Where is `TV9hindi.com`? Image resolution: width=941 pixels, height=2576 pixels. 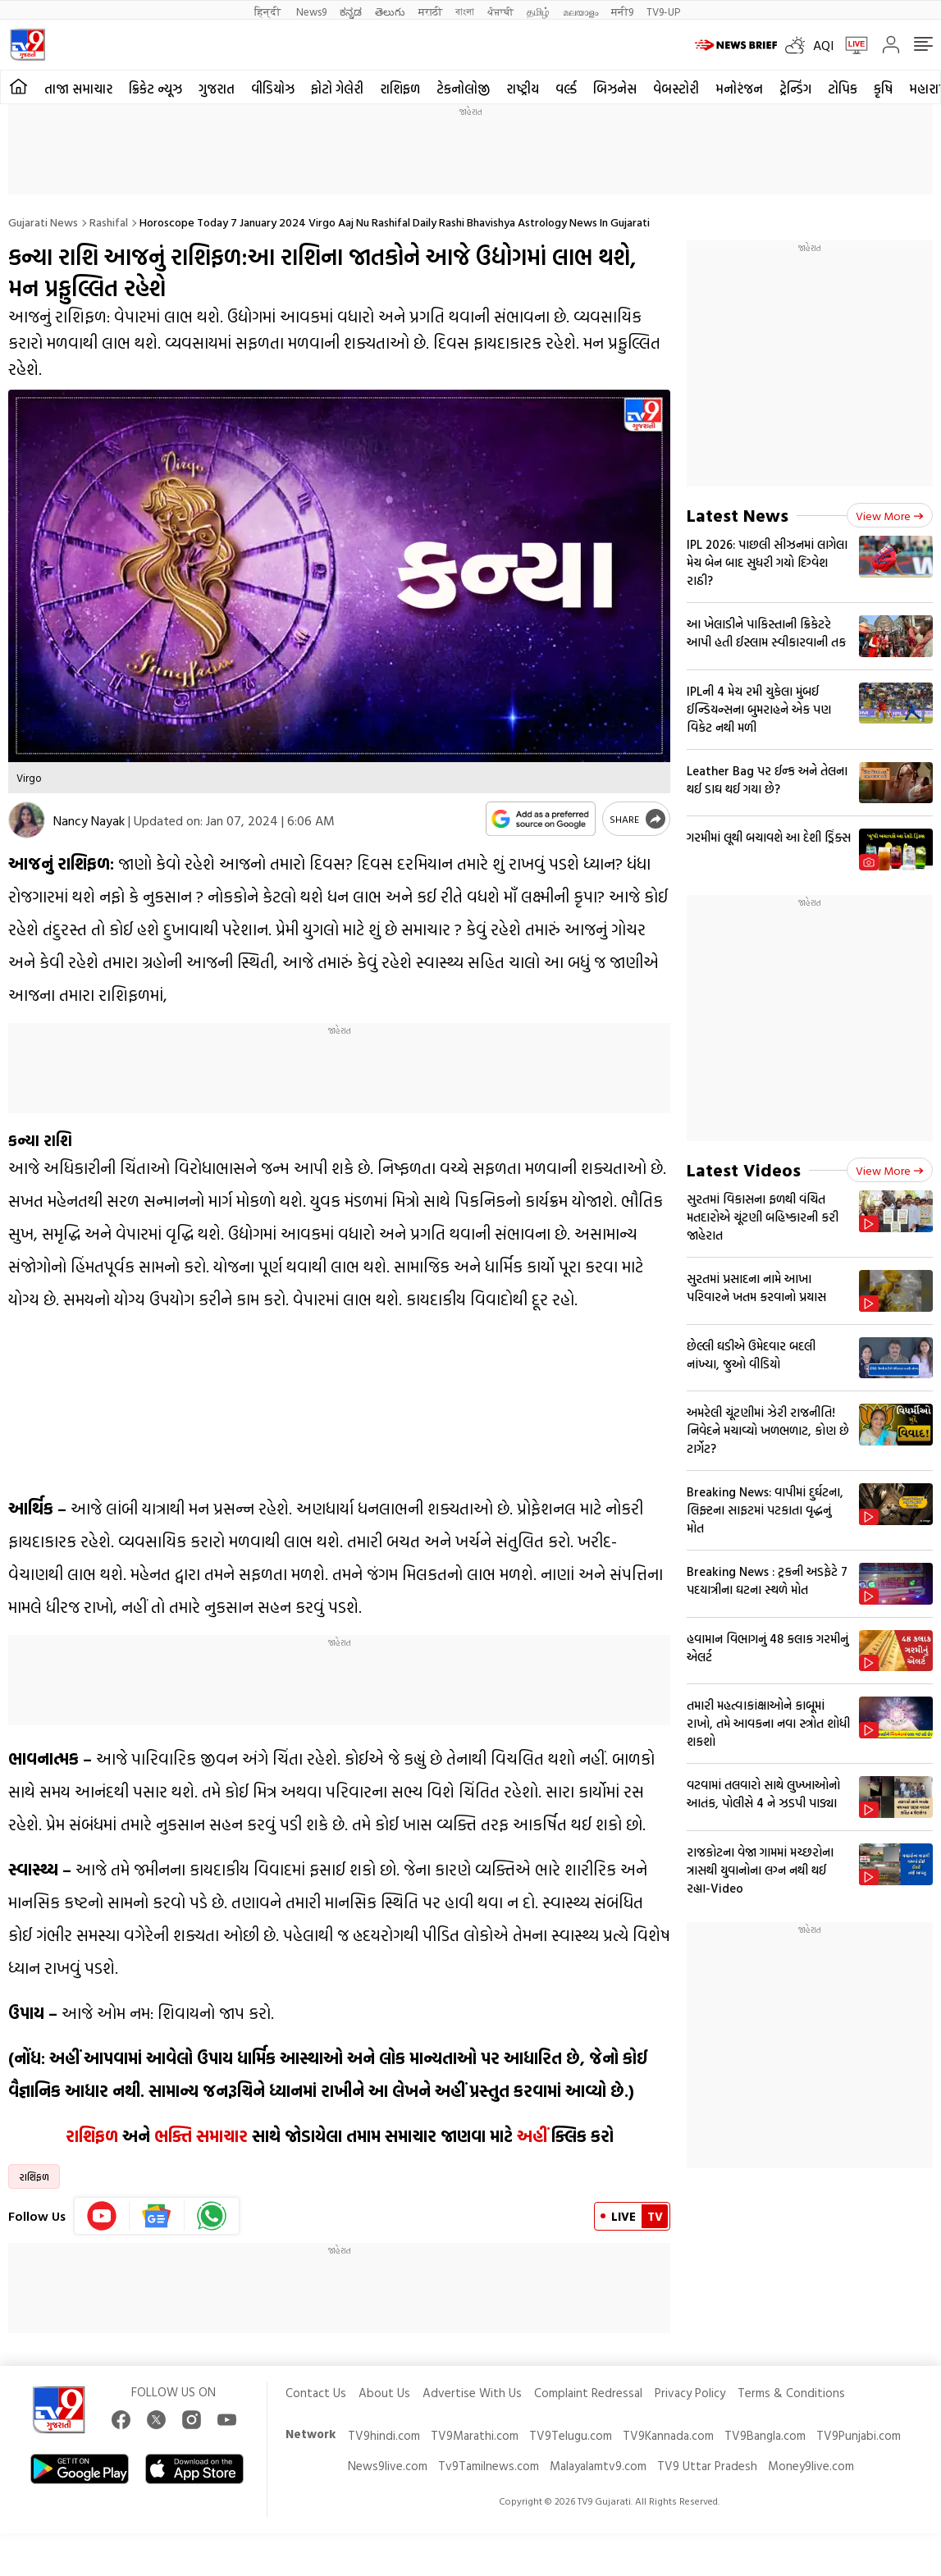
TV9hindi.com is located at coordinates (384, 2435).